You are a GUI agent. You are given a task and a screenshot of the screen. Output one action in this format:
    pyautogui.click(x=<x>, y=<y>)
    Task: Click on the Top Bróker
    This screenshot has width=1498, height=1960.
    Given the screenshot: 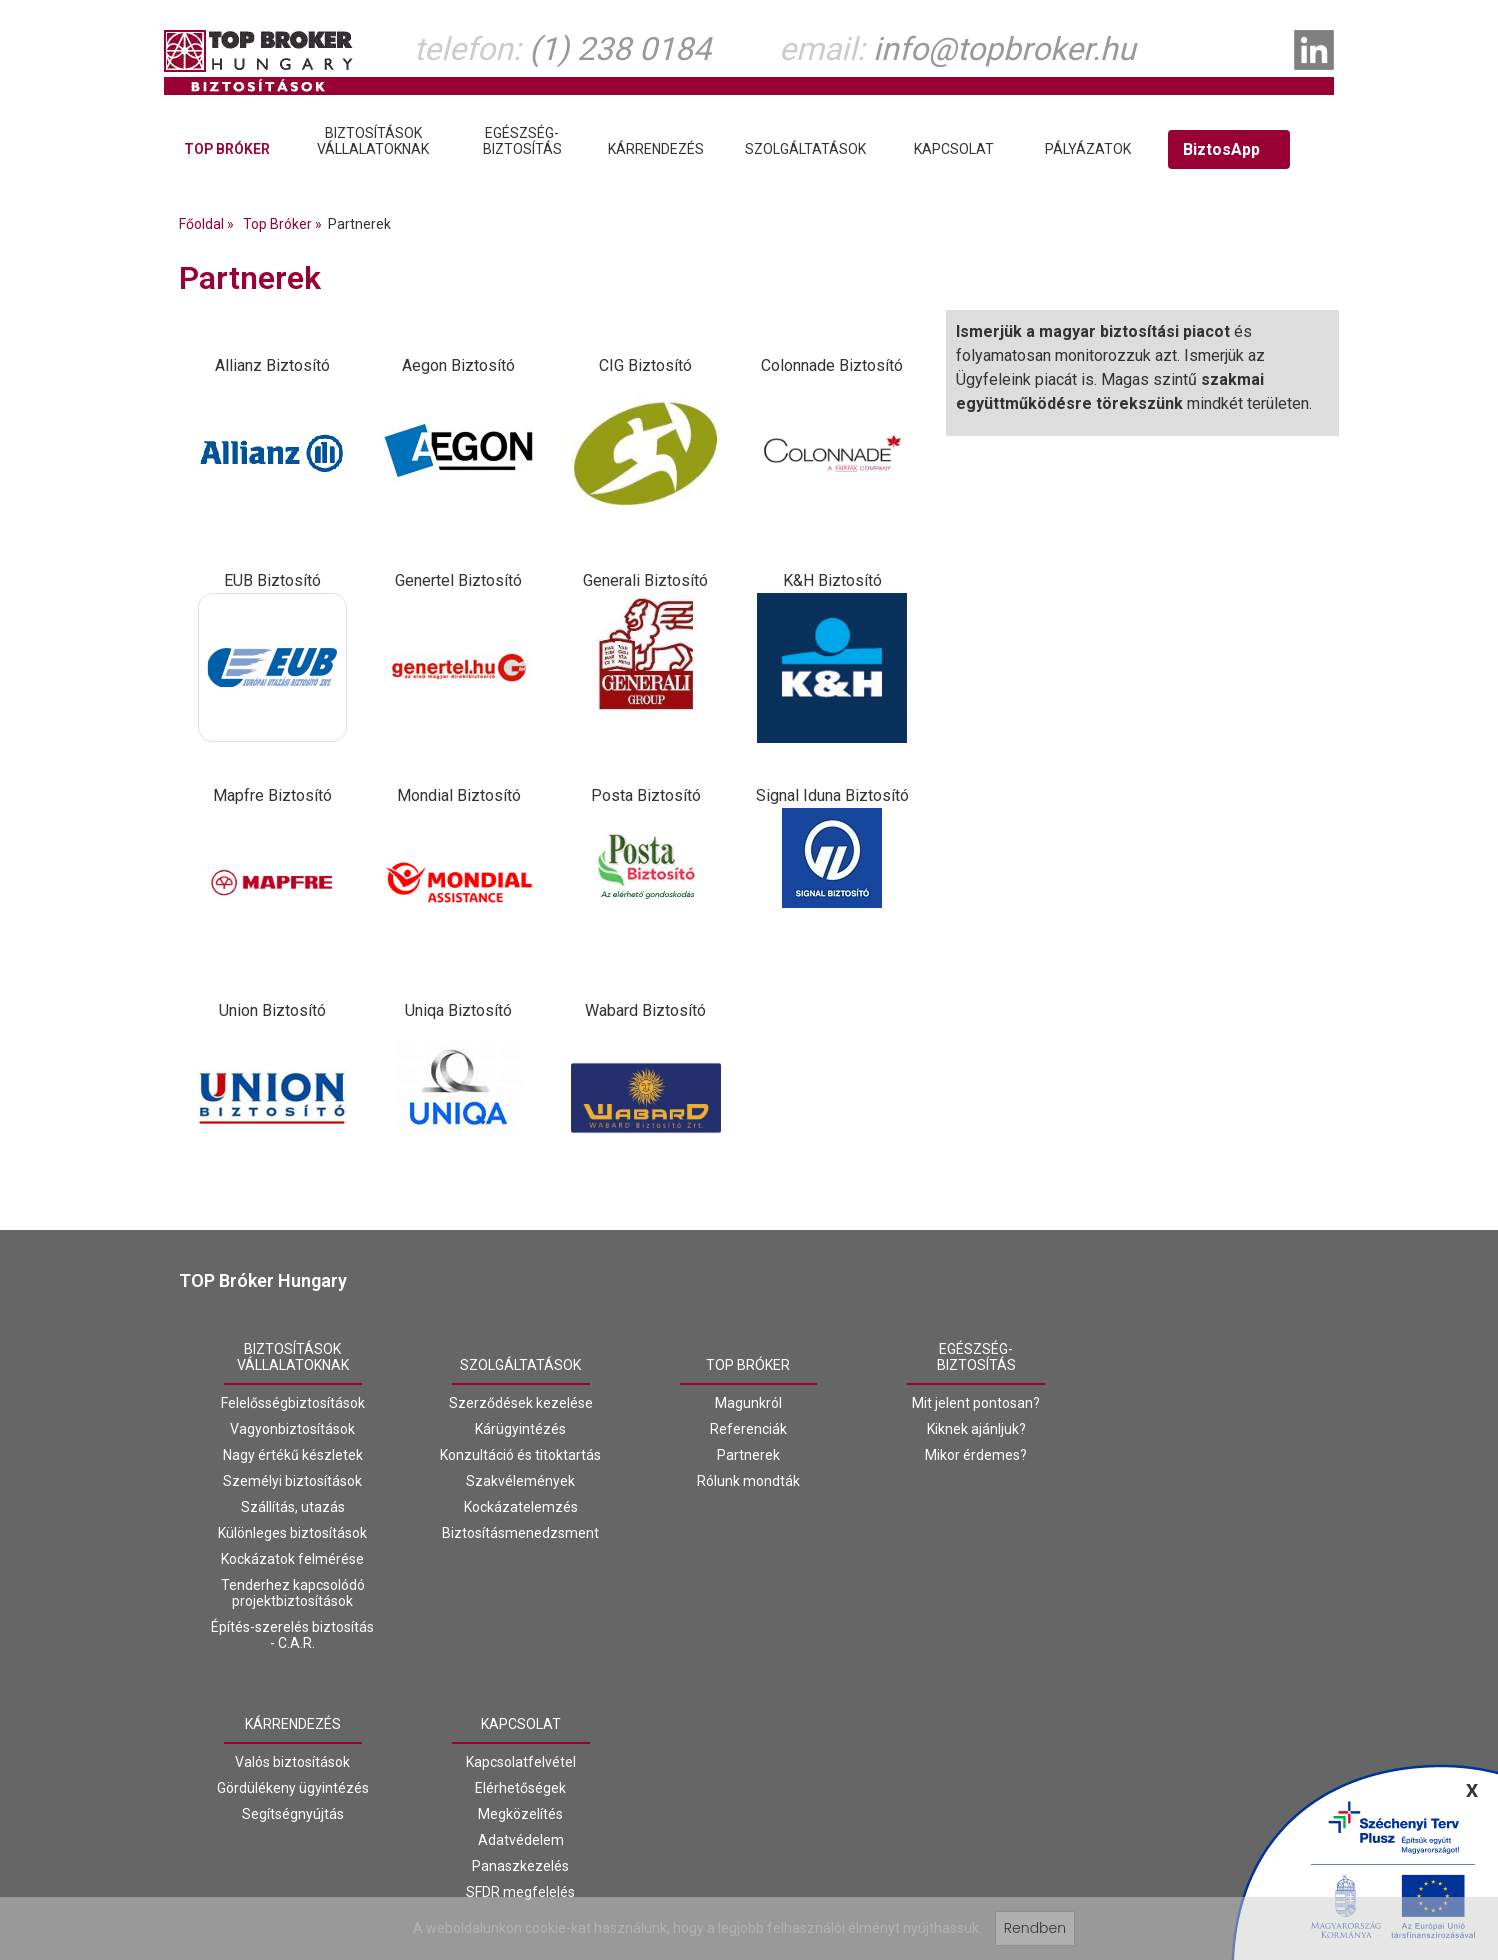 What is the action you would take?
    pyautogui.click(x=748, y=1365)
    